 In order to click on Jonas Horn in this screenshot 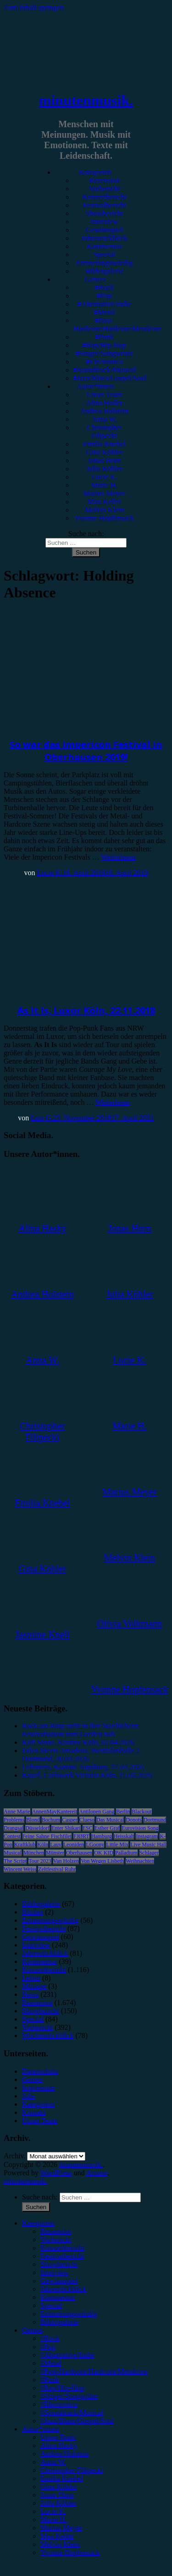, I will do `click(104, 460)`.